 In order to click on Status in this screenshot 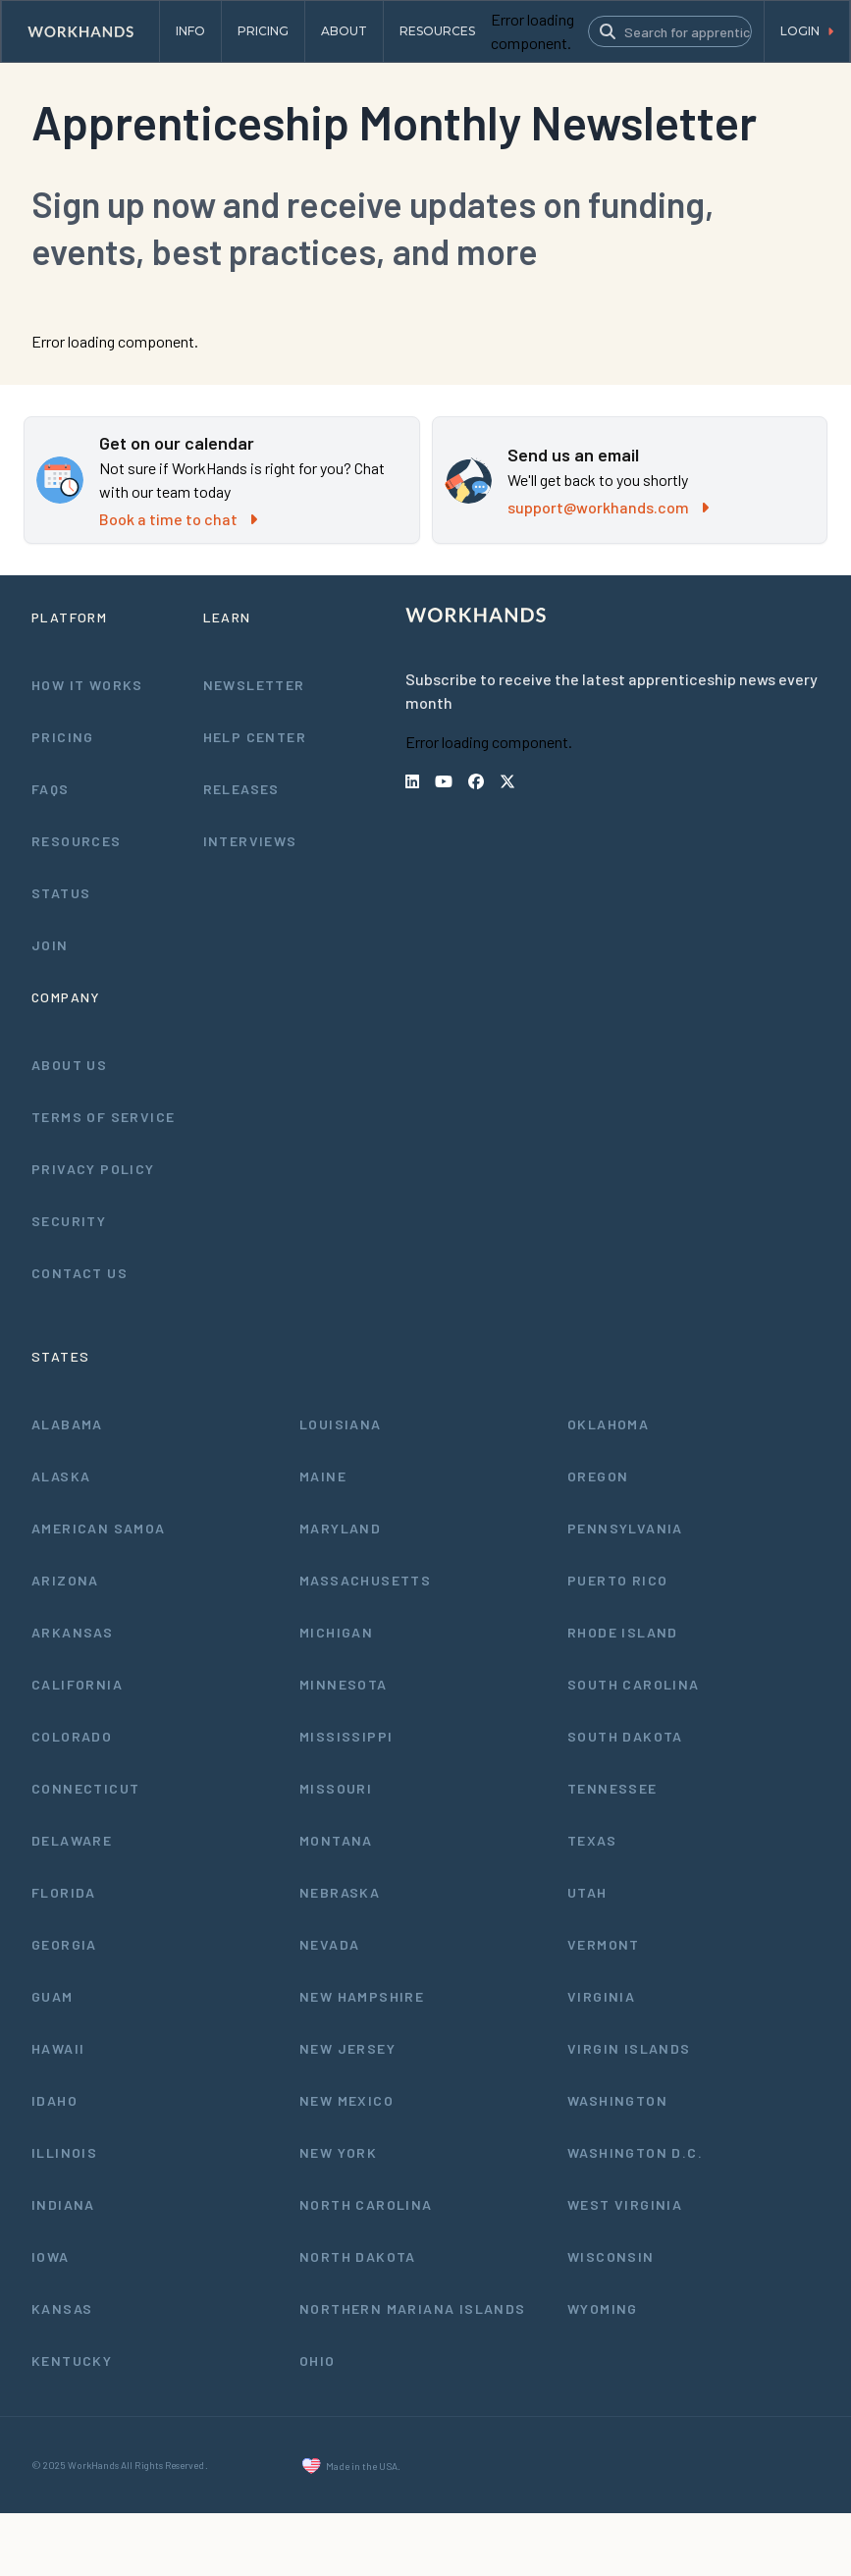, I will do `click(60, 893)`.